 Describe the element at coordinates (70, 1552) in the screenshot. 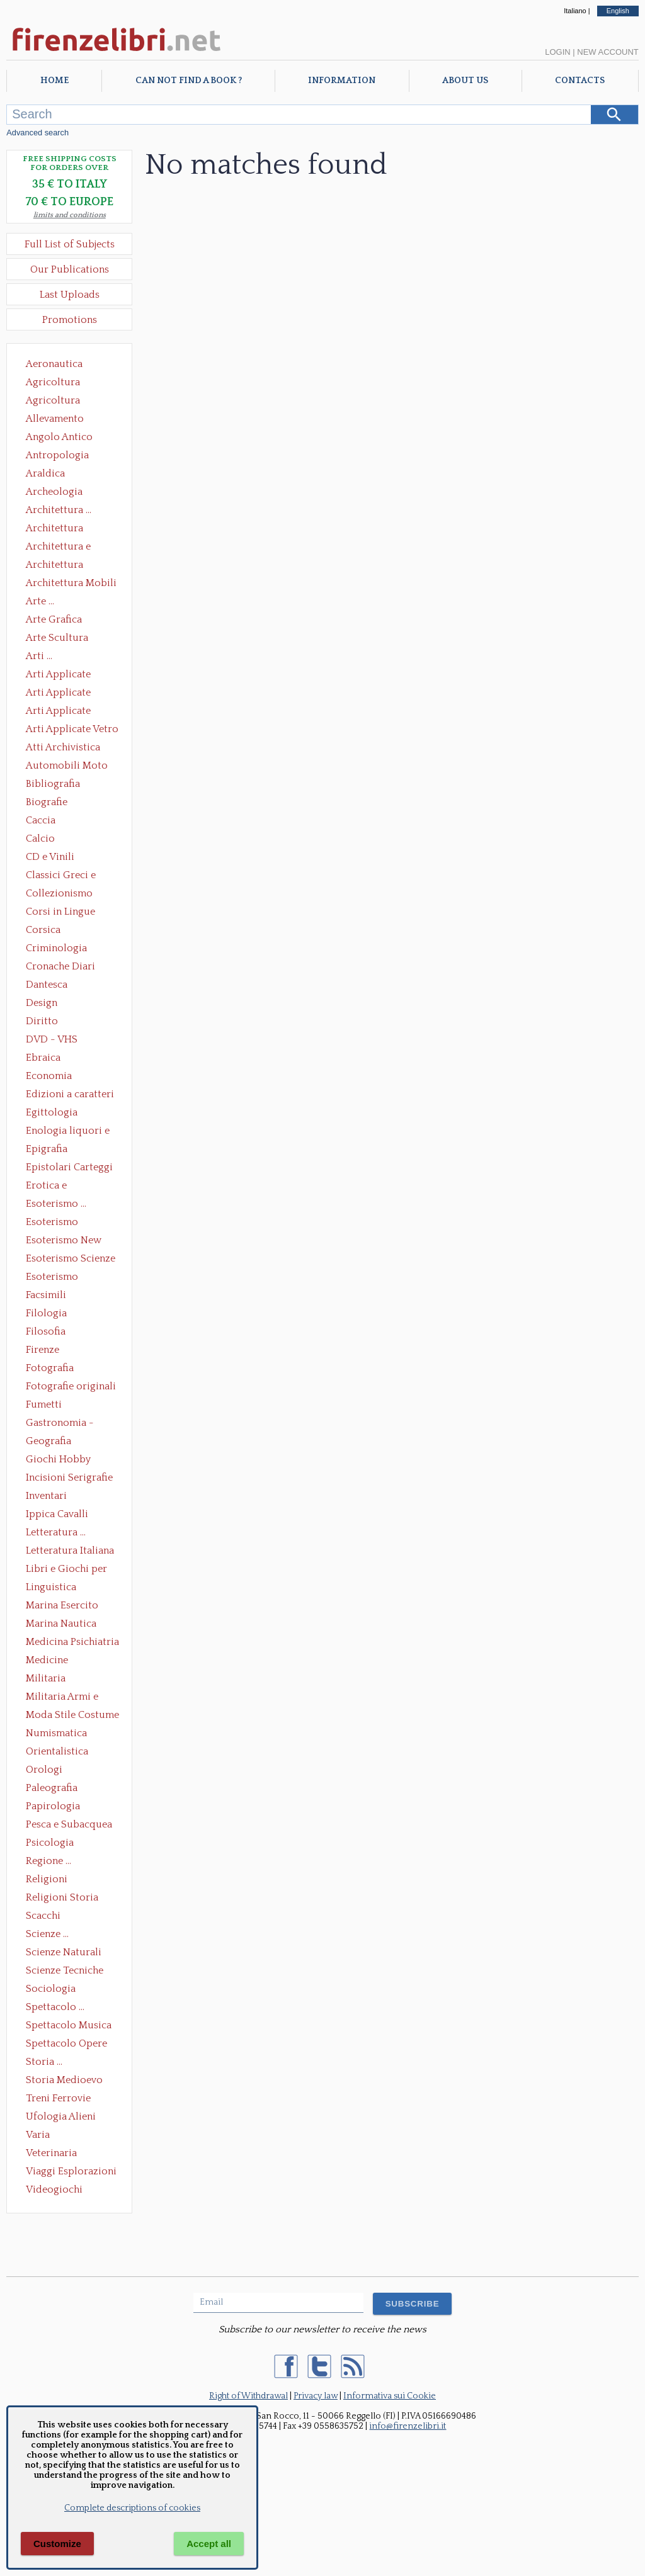

I see `Letteratura Italiana Opere` at that location.